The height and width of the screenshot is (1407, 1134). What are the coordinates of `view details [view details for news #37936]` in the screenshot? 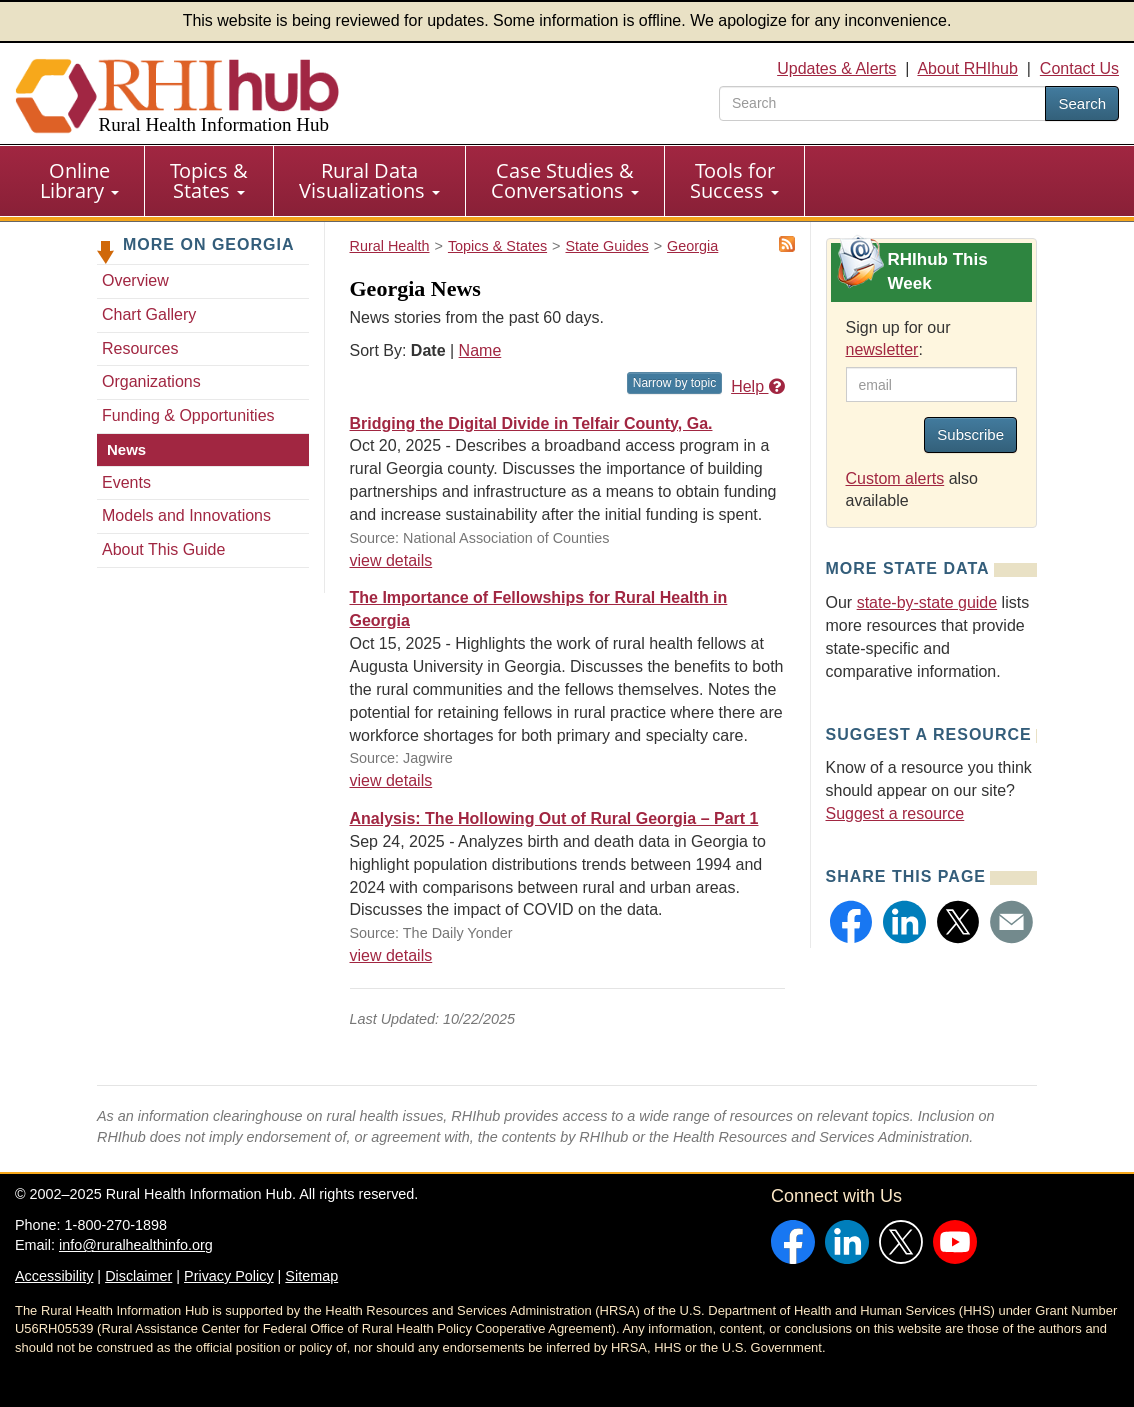 It's located at (391, 780).